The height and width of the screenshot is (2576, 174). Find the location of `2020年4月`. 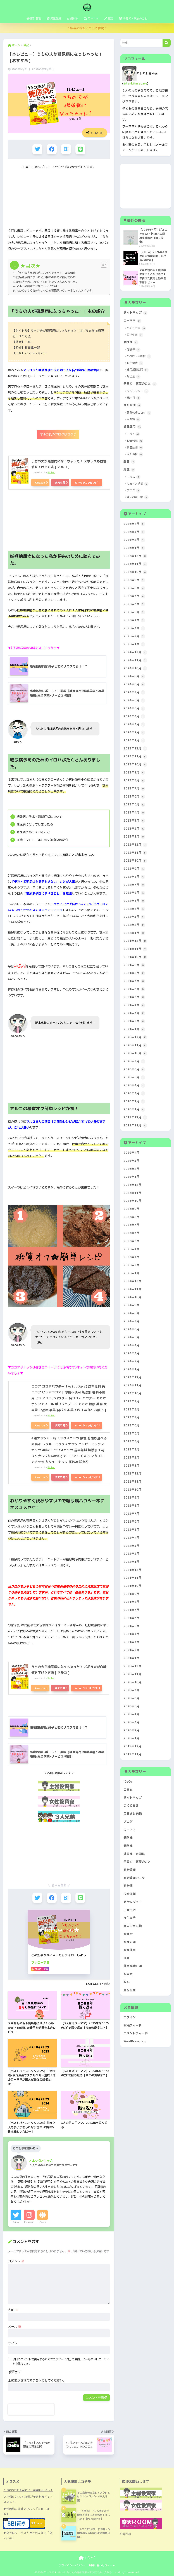

2020年4月 is located at coordinates (134, 1085).